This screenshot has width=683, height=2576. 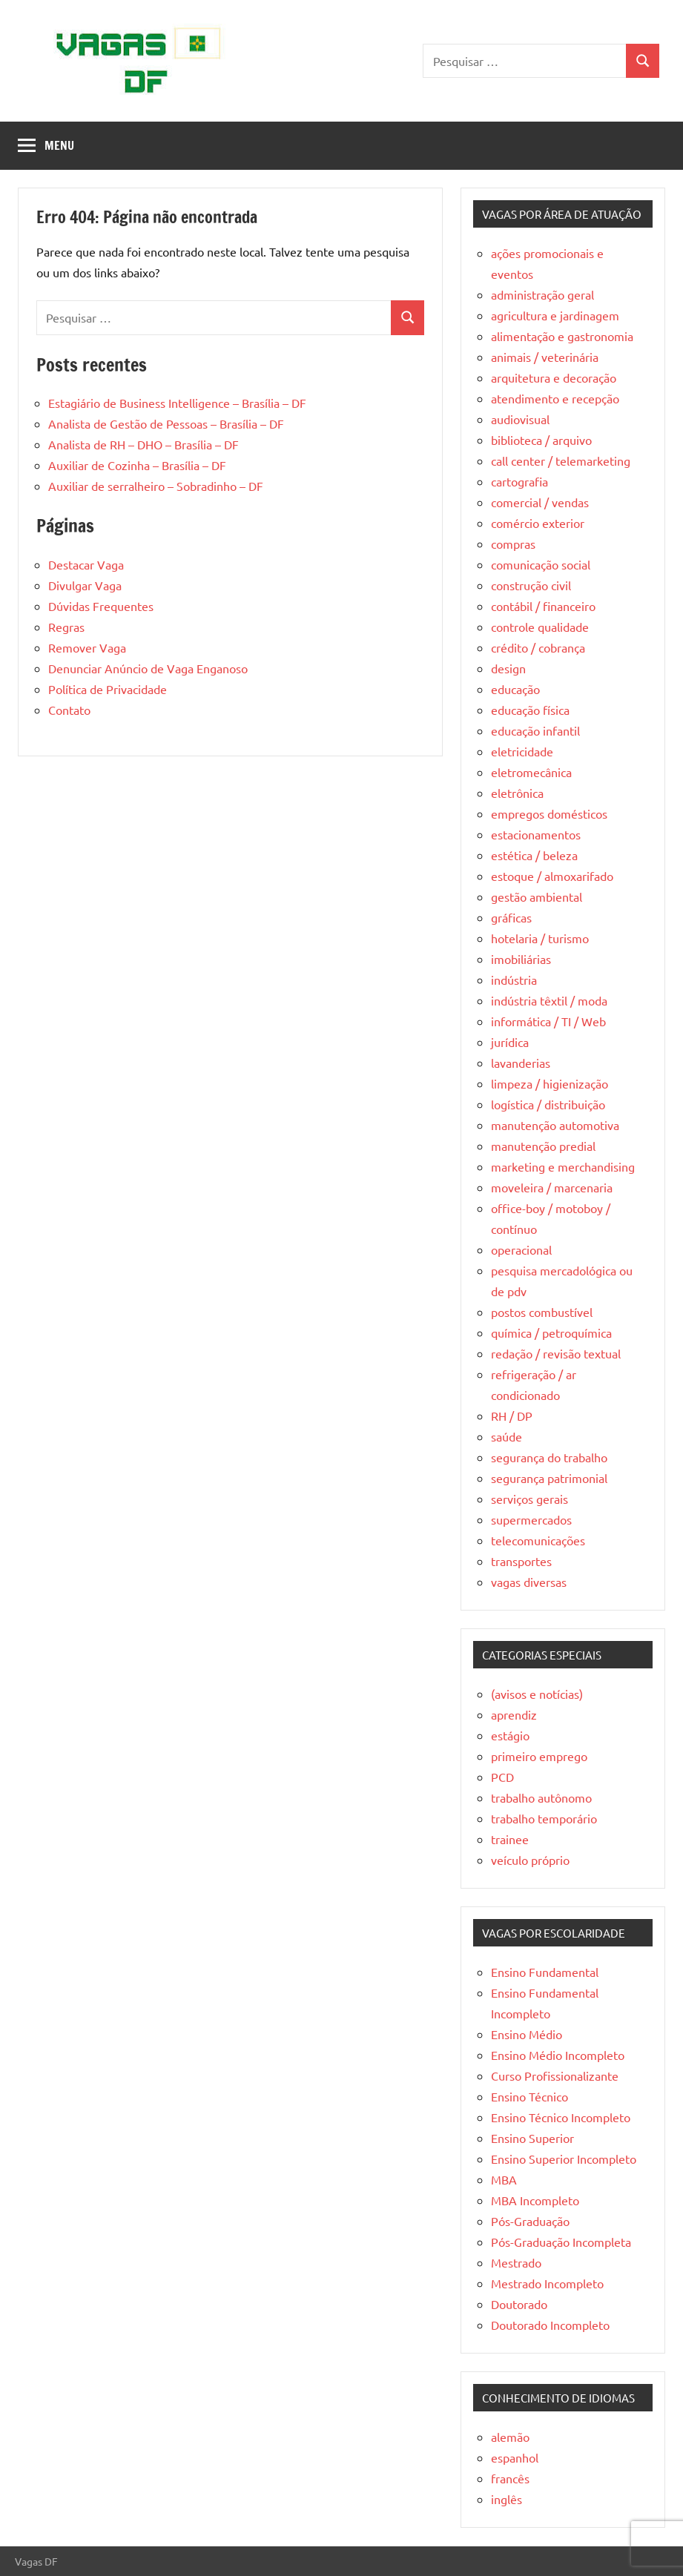 What do you see at coordinates (534, 855) in the screenshot?
I see `estética / beleza` at bounding box center [534, 855].